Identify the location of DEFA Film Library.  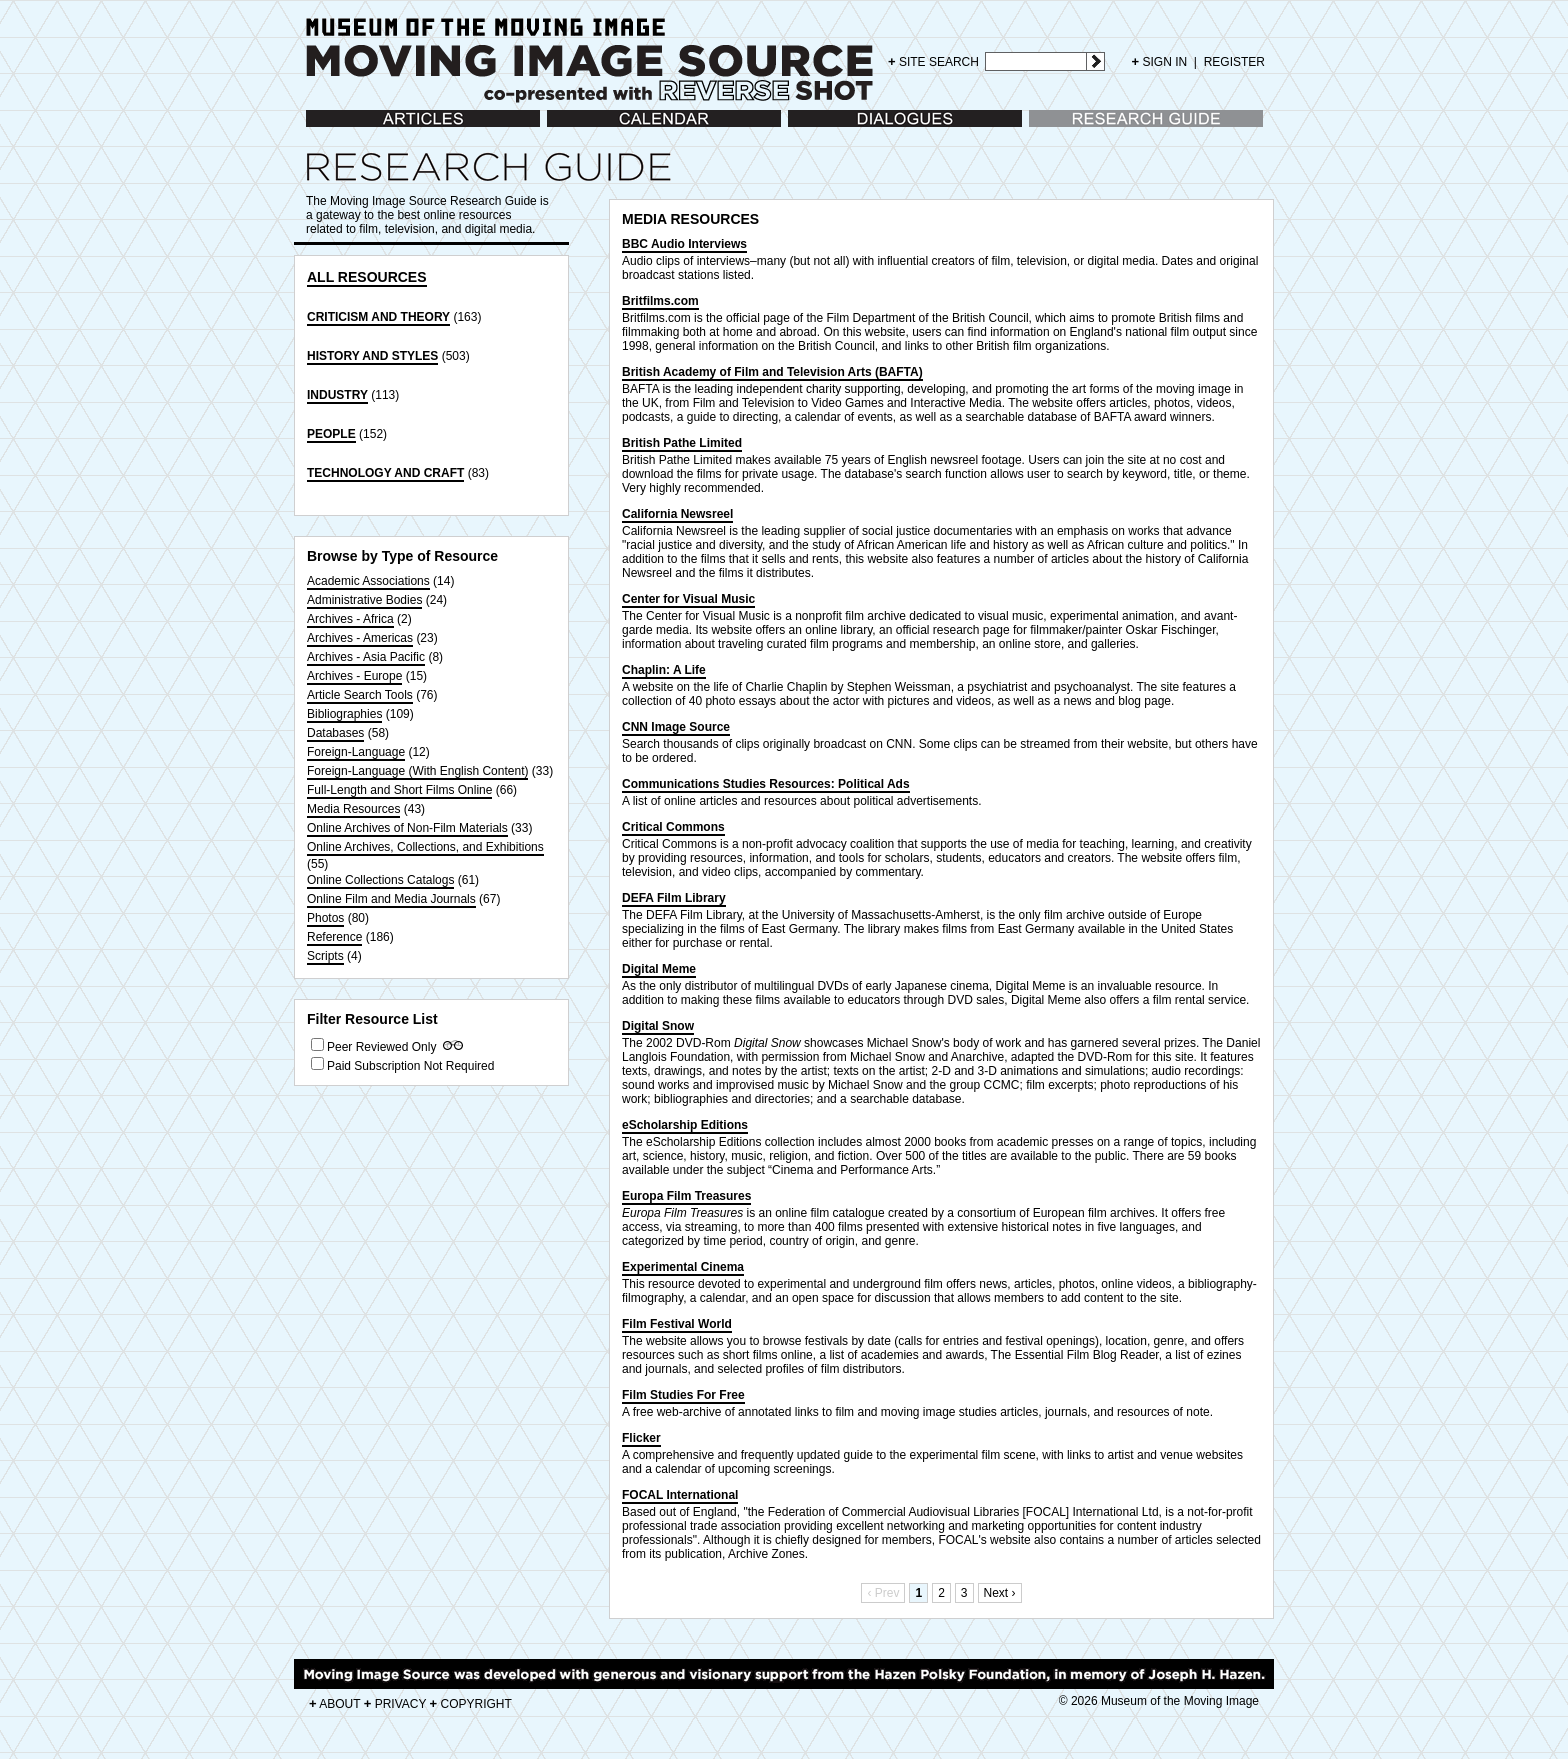
(674, 898).